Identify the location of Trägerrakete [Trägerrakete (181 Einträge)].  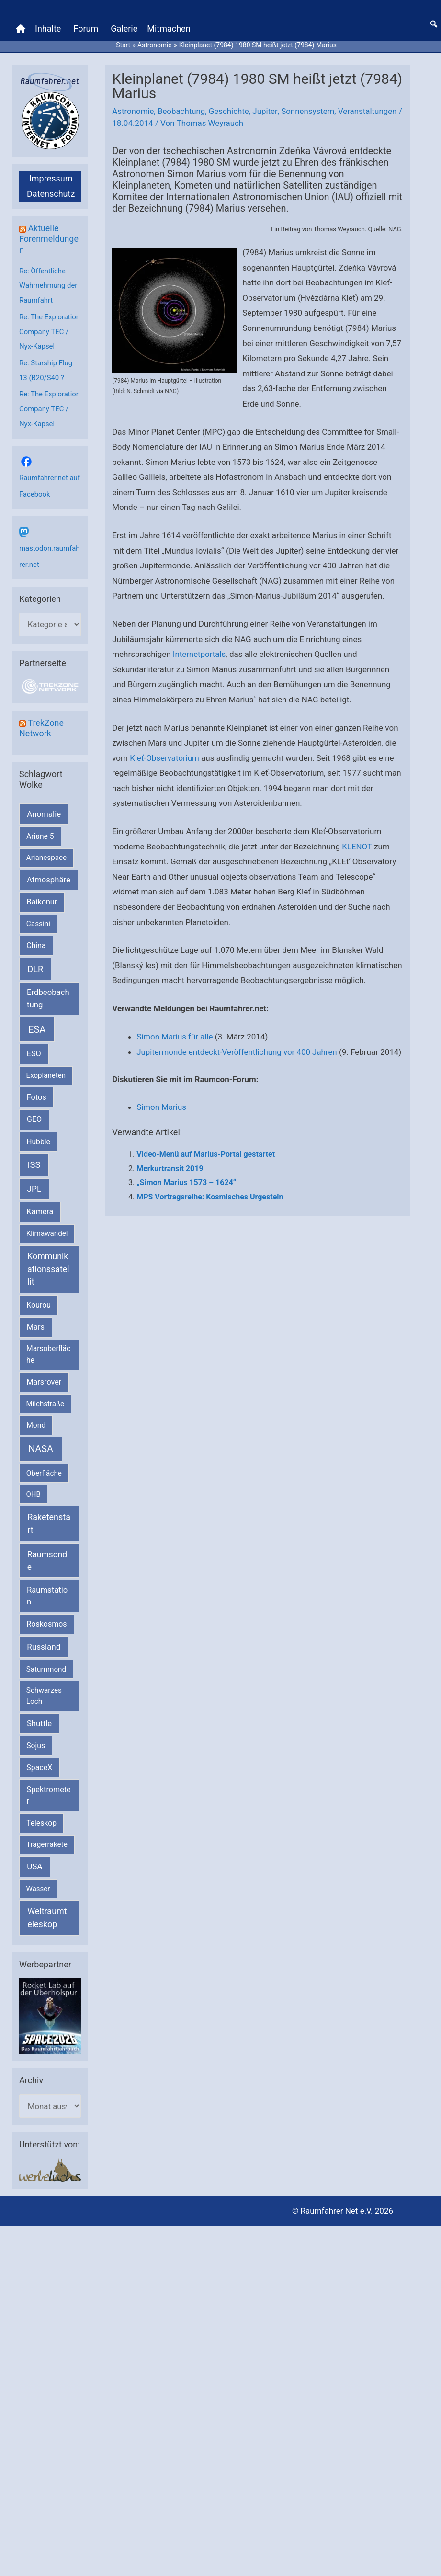
(47, 1839).